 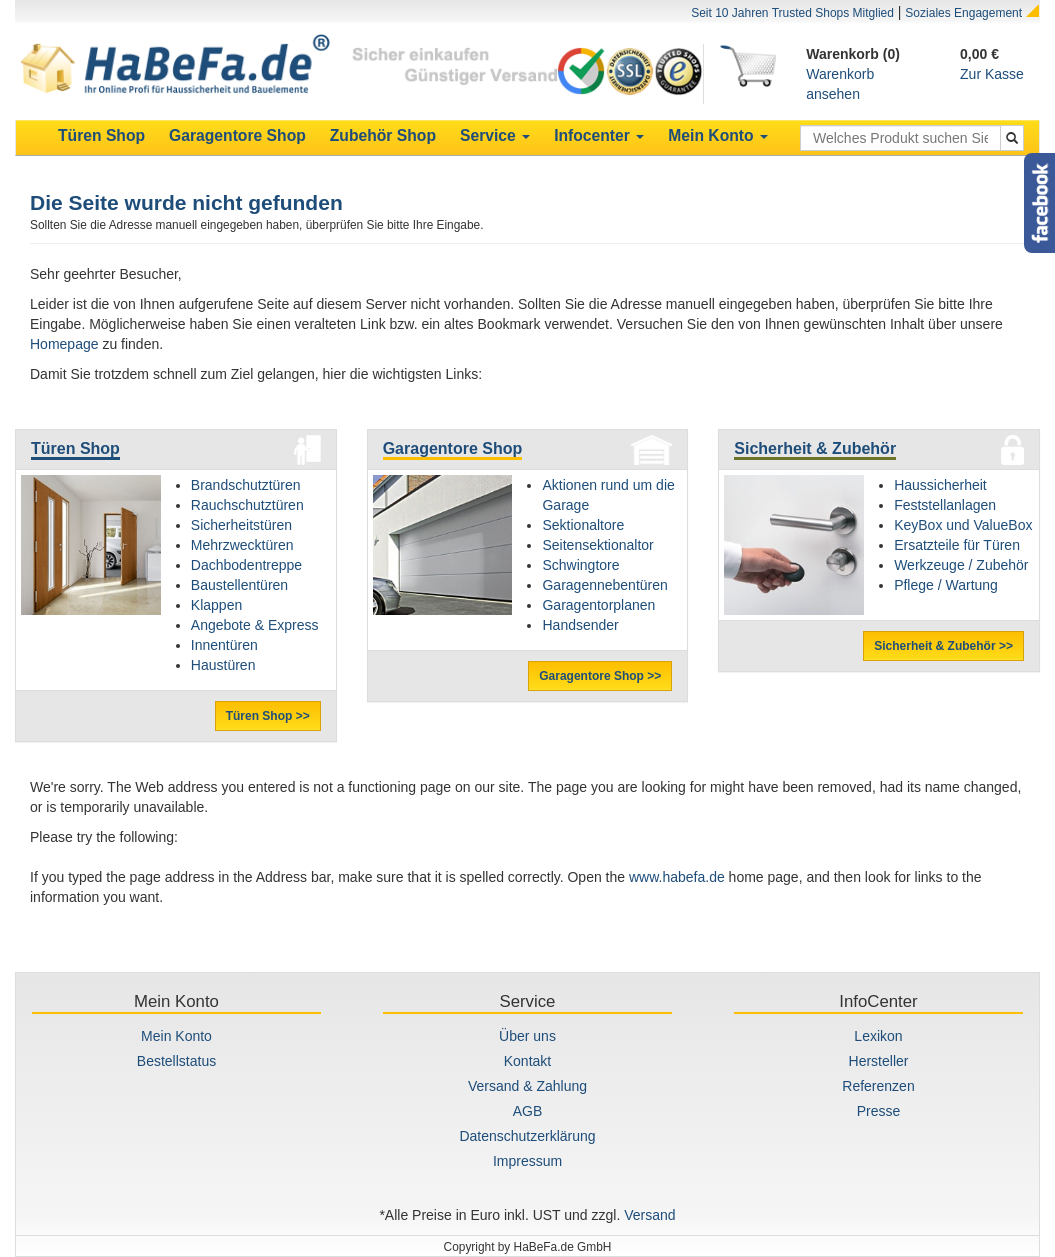 What do you see at coordinates (224, 645) in the screenshot?
I see `Innentüren` at bounding box center [224, 645].